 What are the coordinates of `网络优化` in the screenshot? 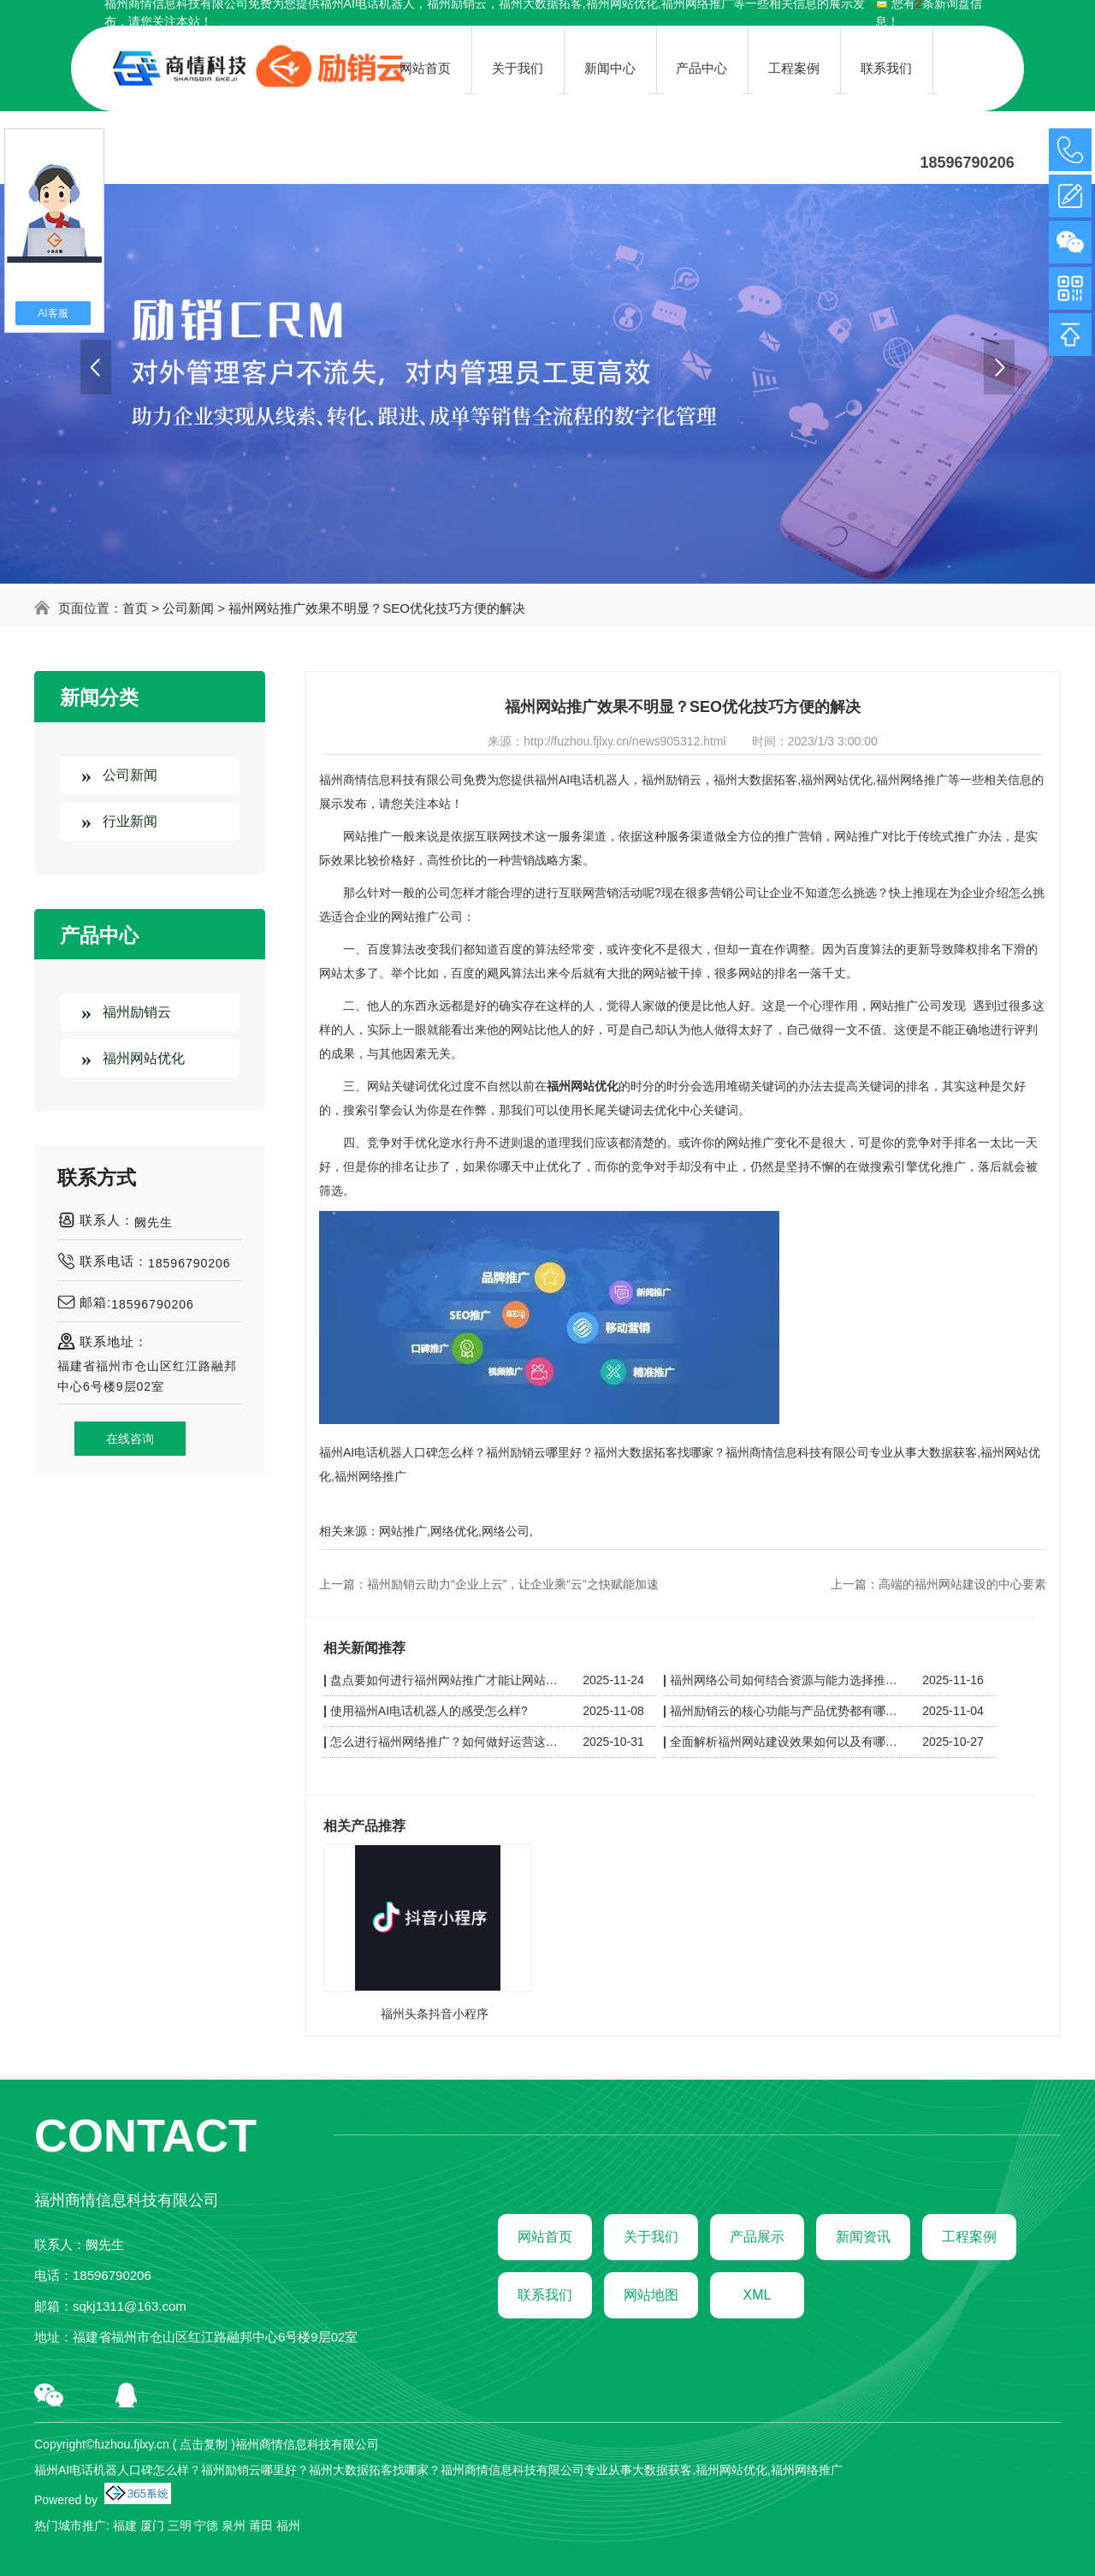 It's located at (454, 1531).